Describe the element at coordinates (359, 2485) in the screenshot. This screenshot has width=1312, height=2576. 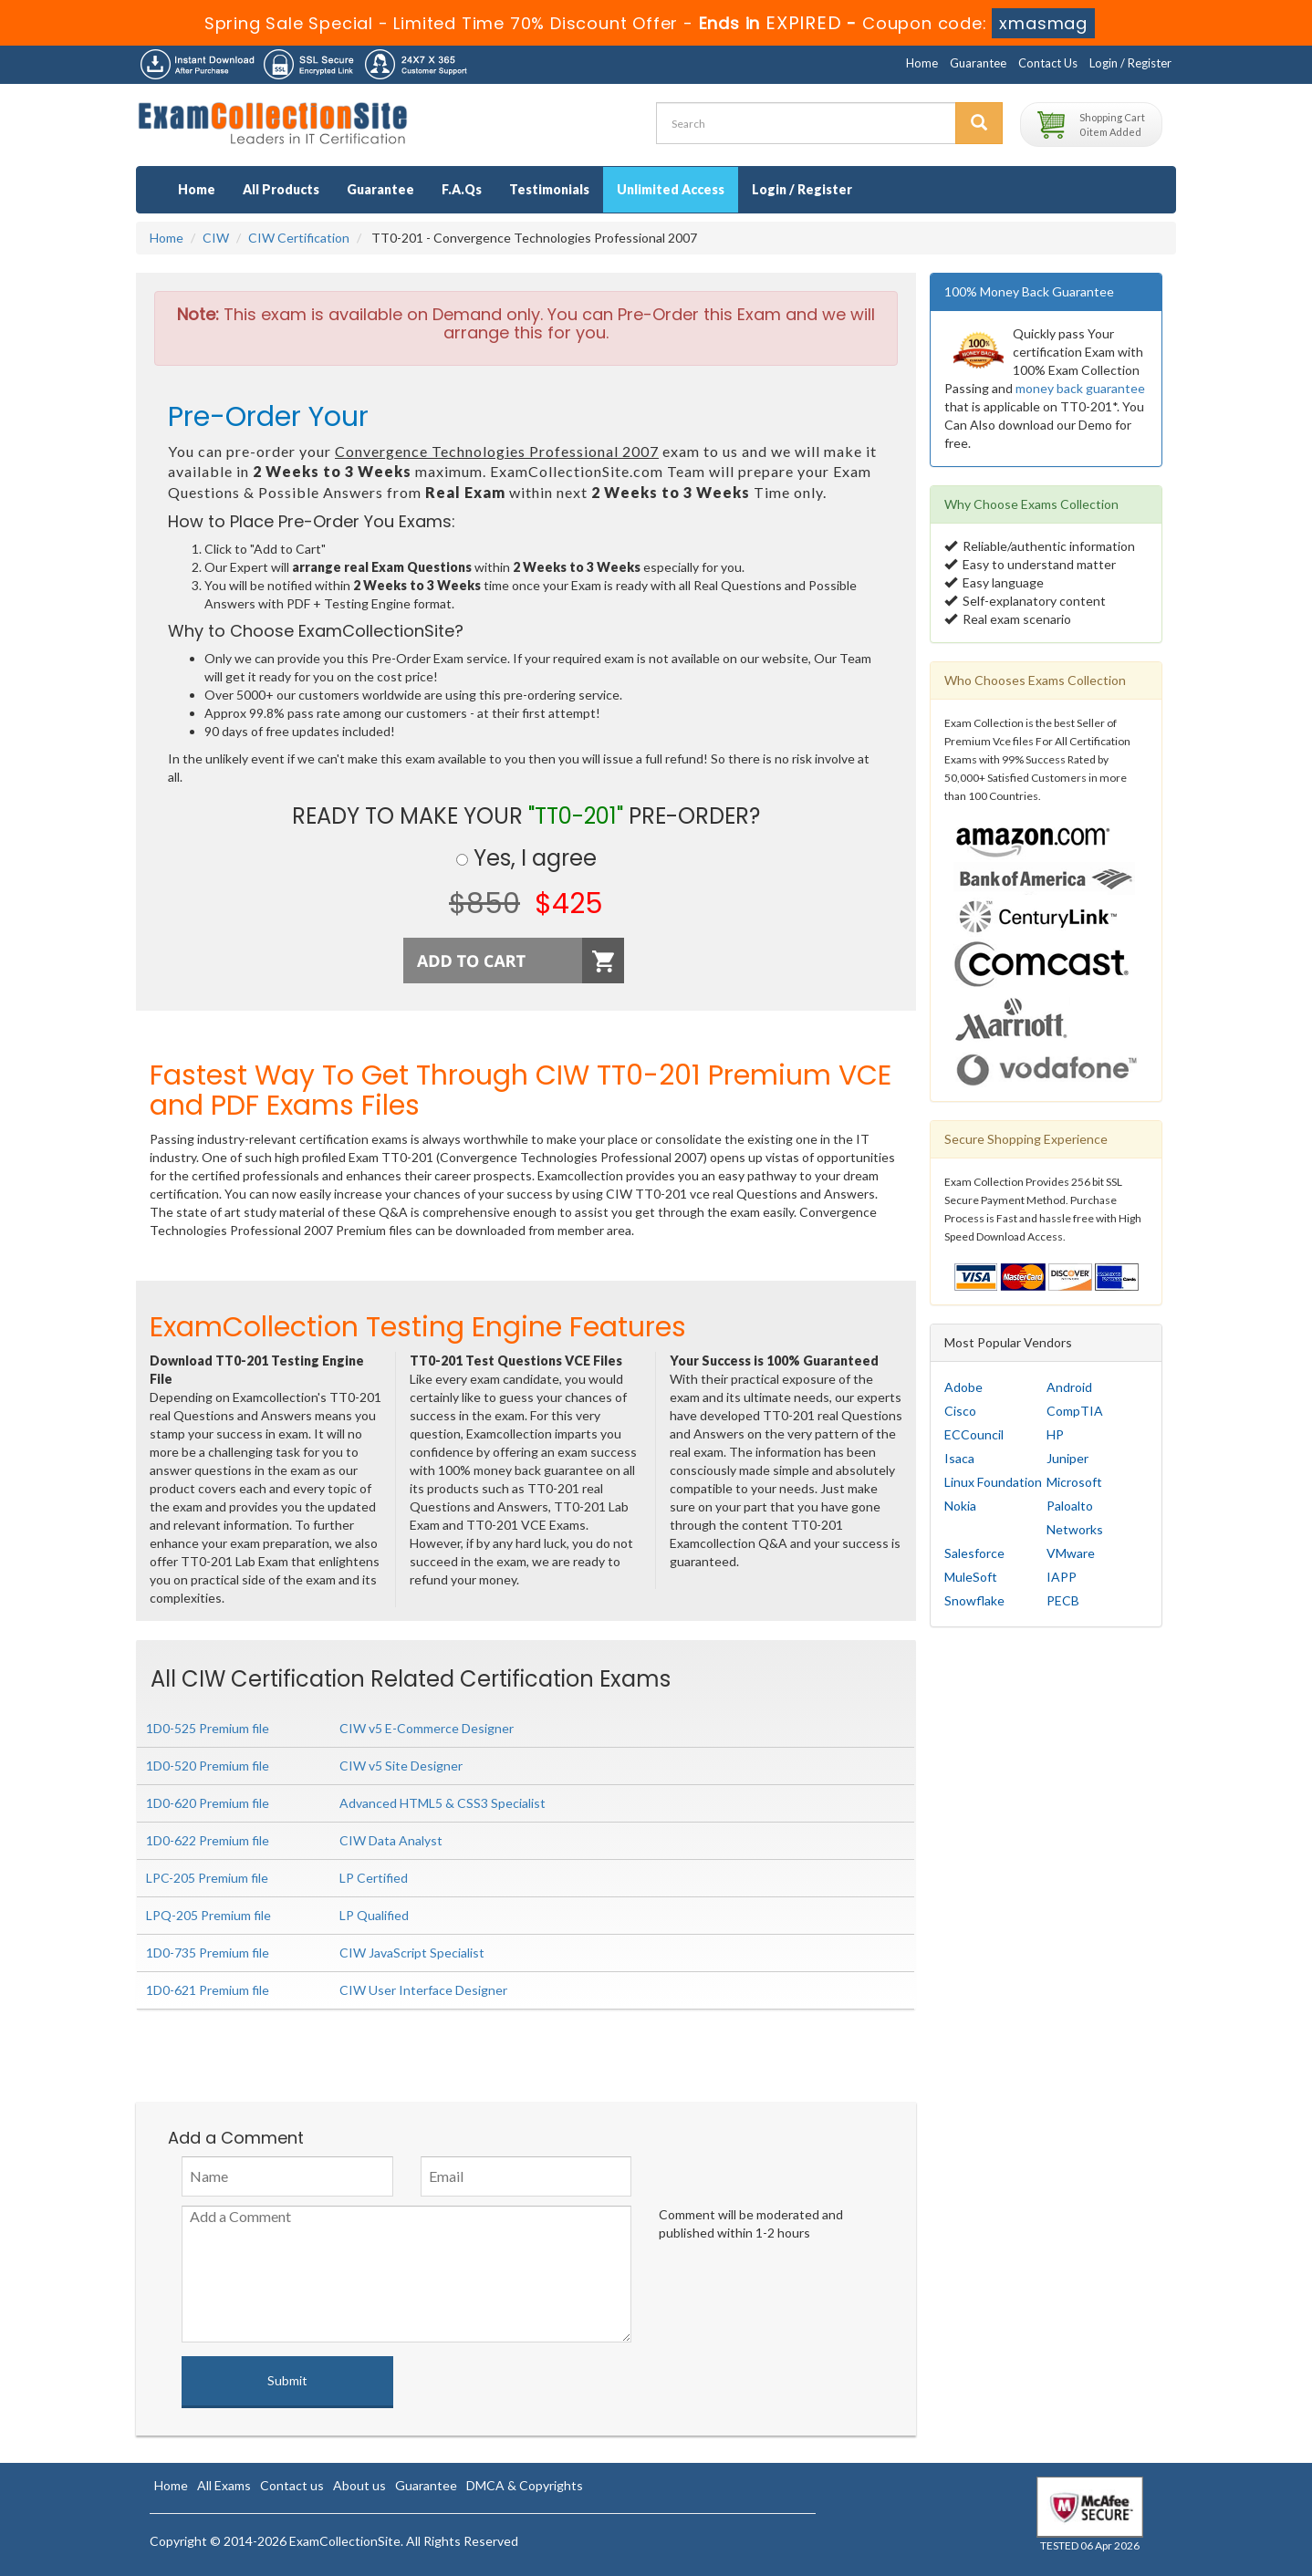
I see `About us` at that location.